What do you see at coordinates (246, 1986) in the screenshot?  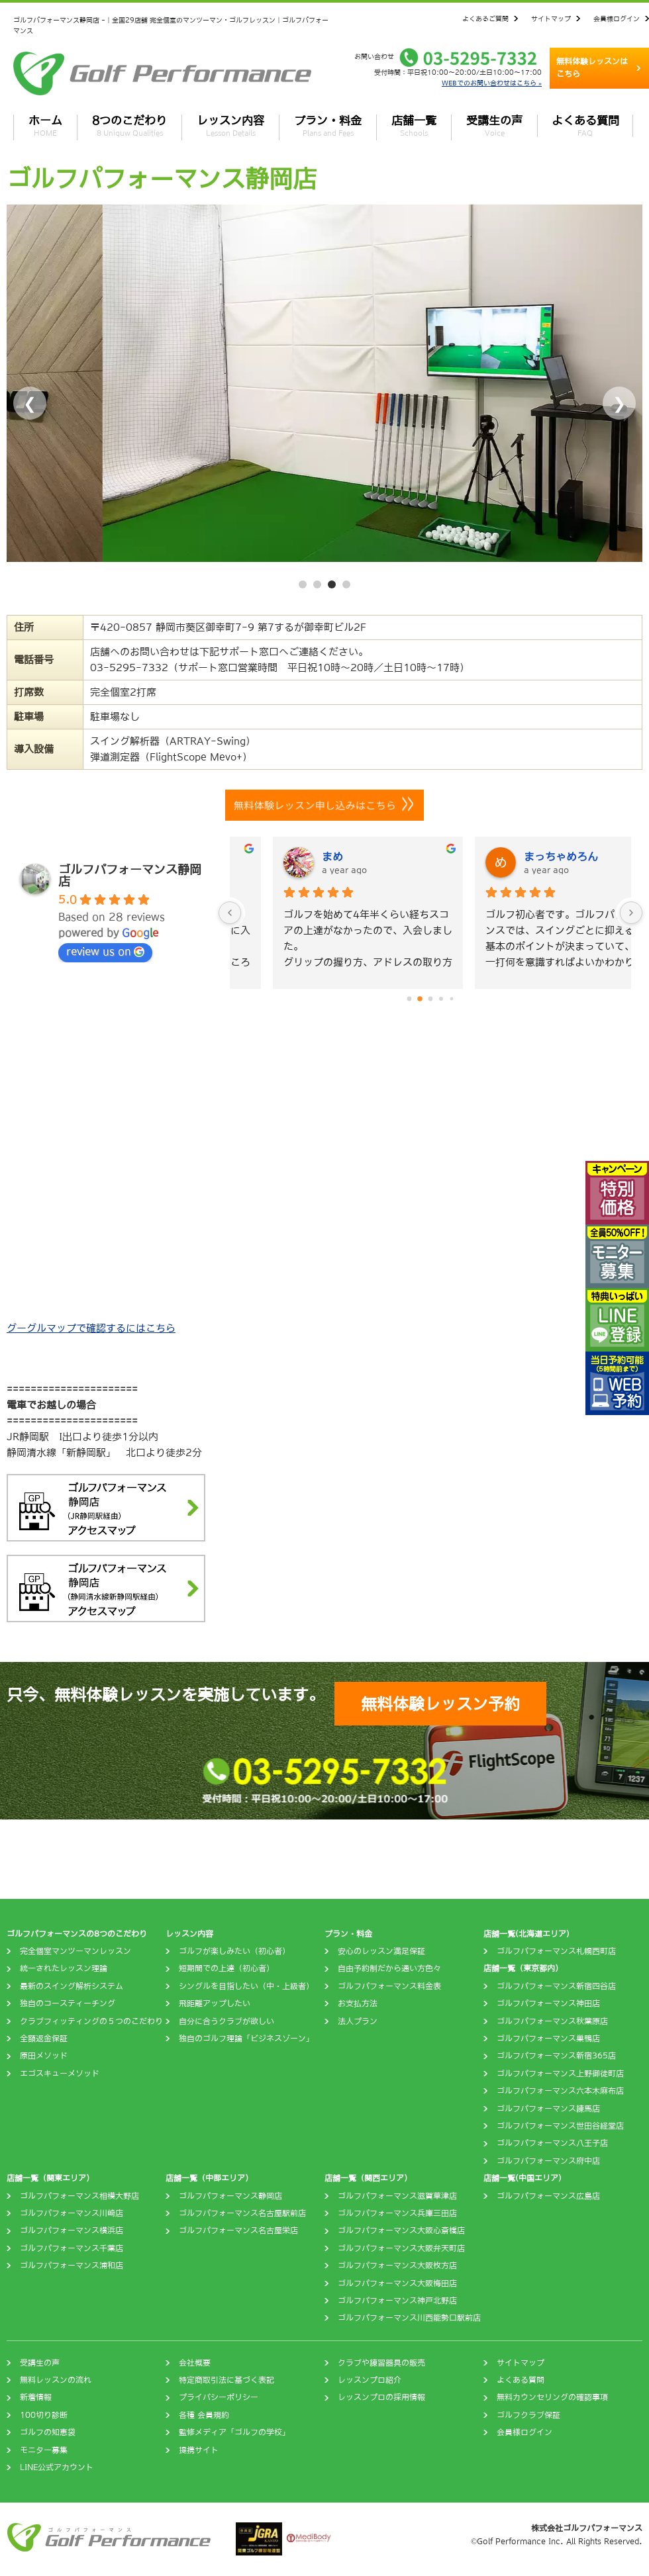 I see `シングルを目指したい（中・上級者）` at bounding box center [246, 1986].